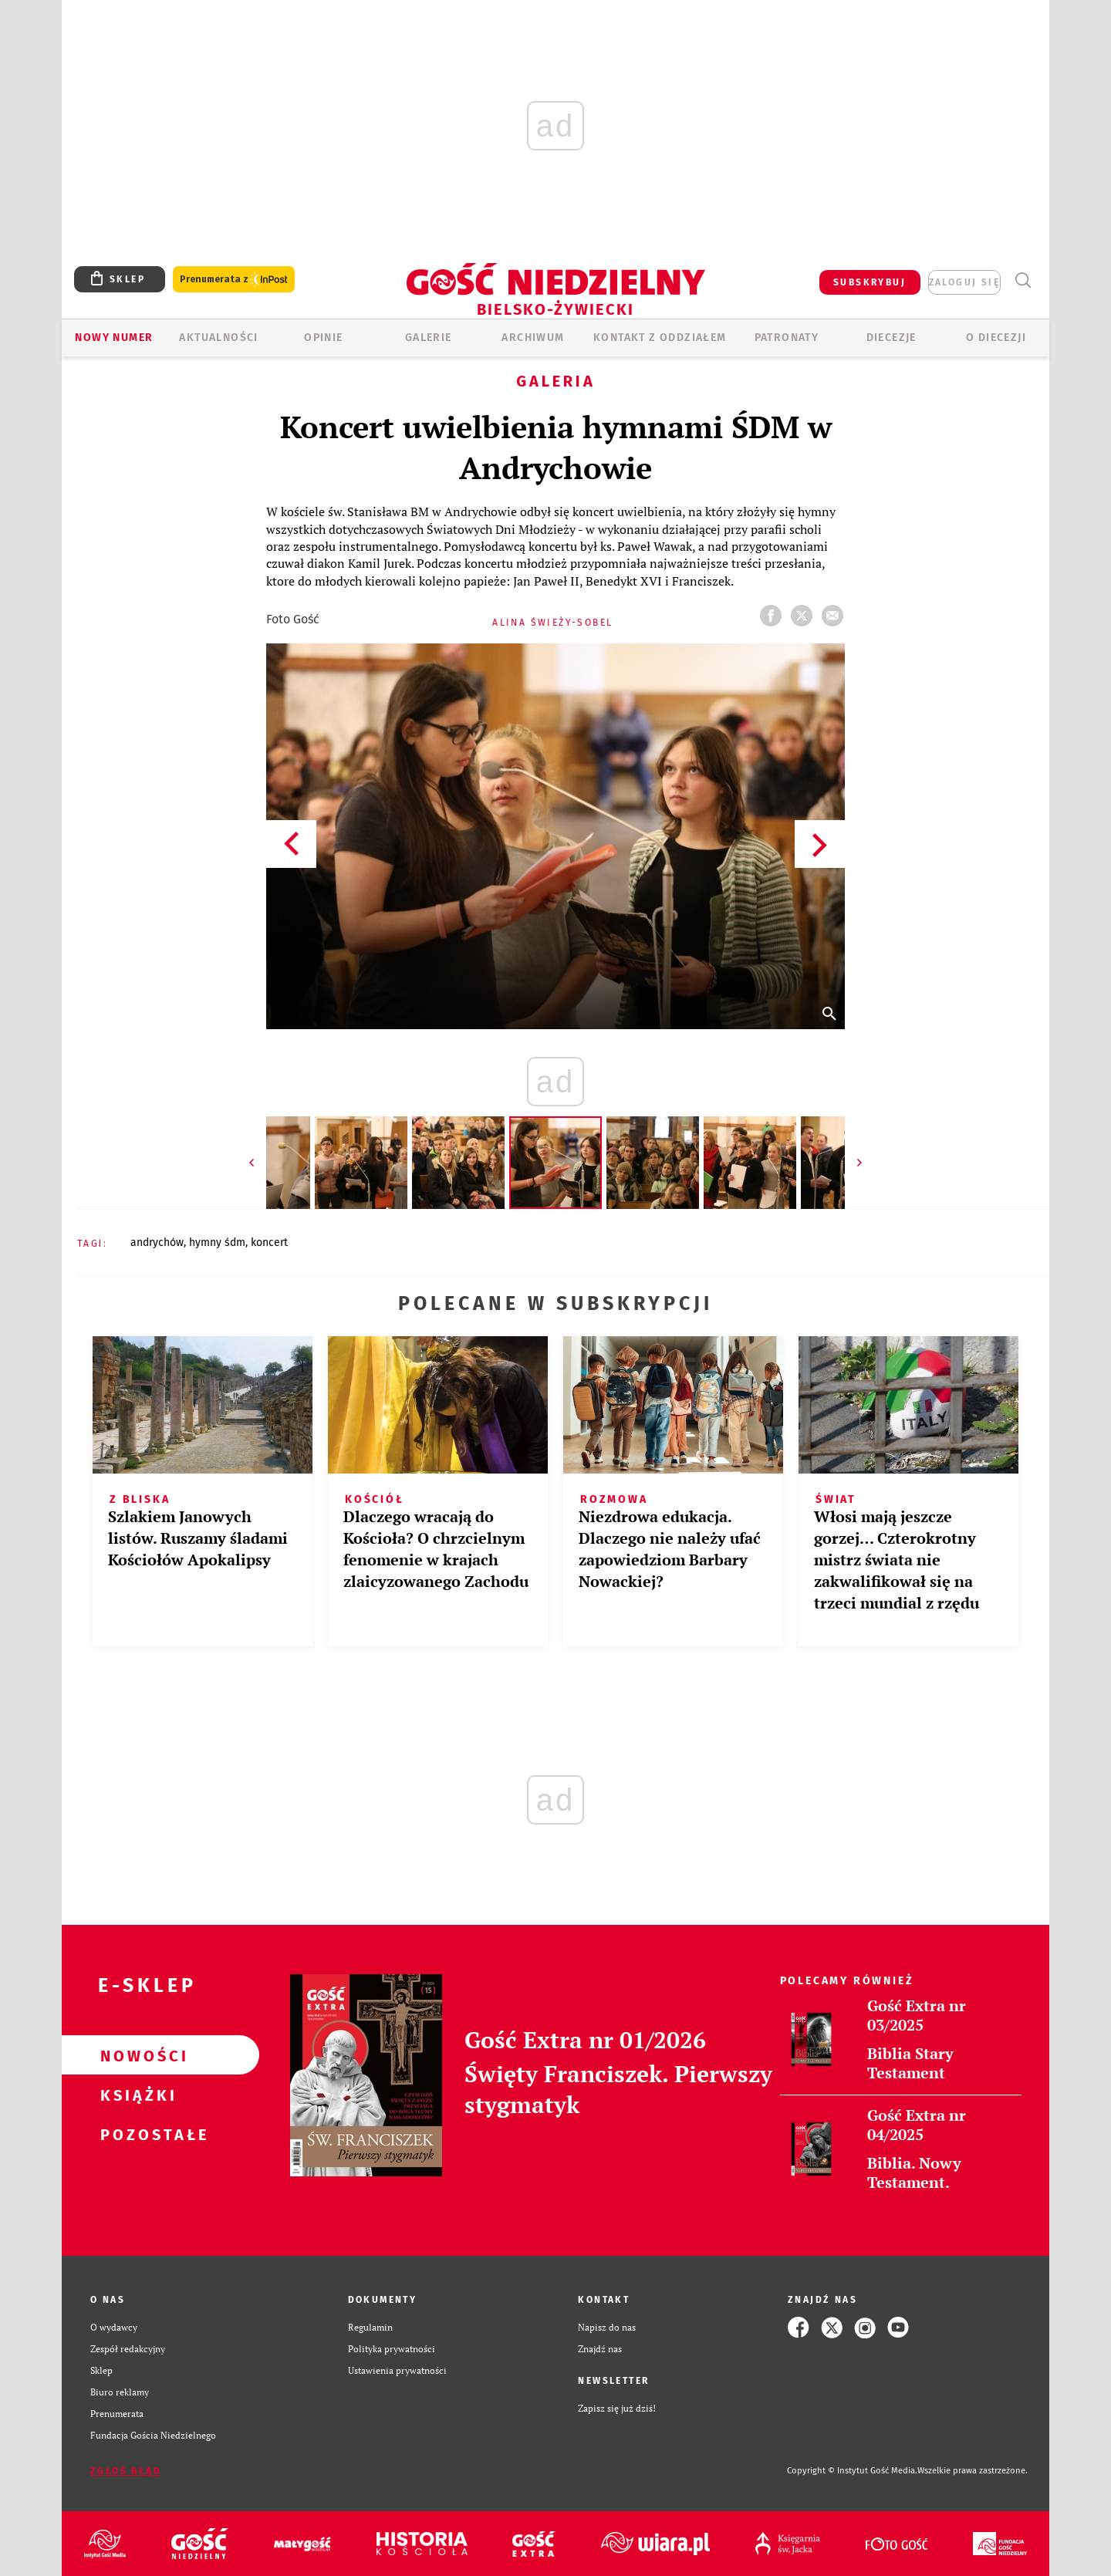  What do you see at coordinates (787, 337) in the screenshot?
I see `Patronaty` at bounding box center [787, 337].